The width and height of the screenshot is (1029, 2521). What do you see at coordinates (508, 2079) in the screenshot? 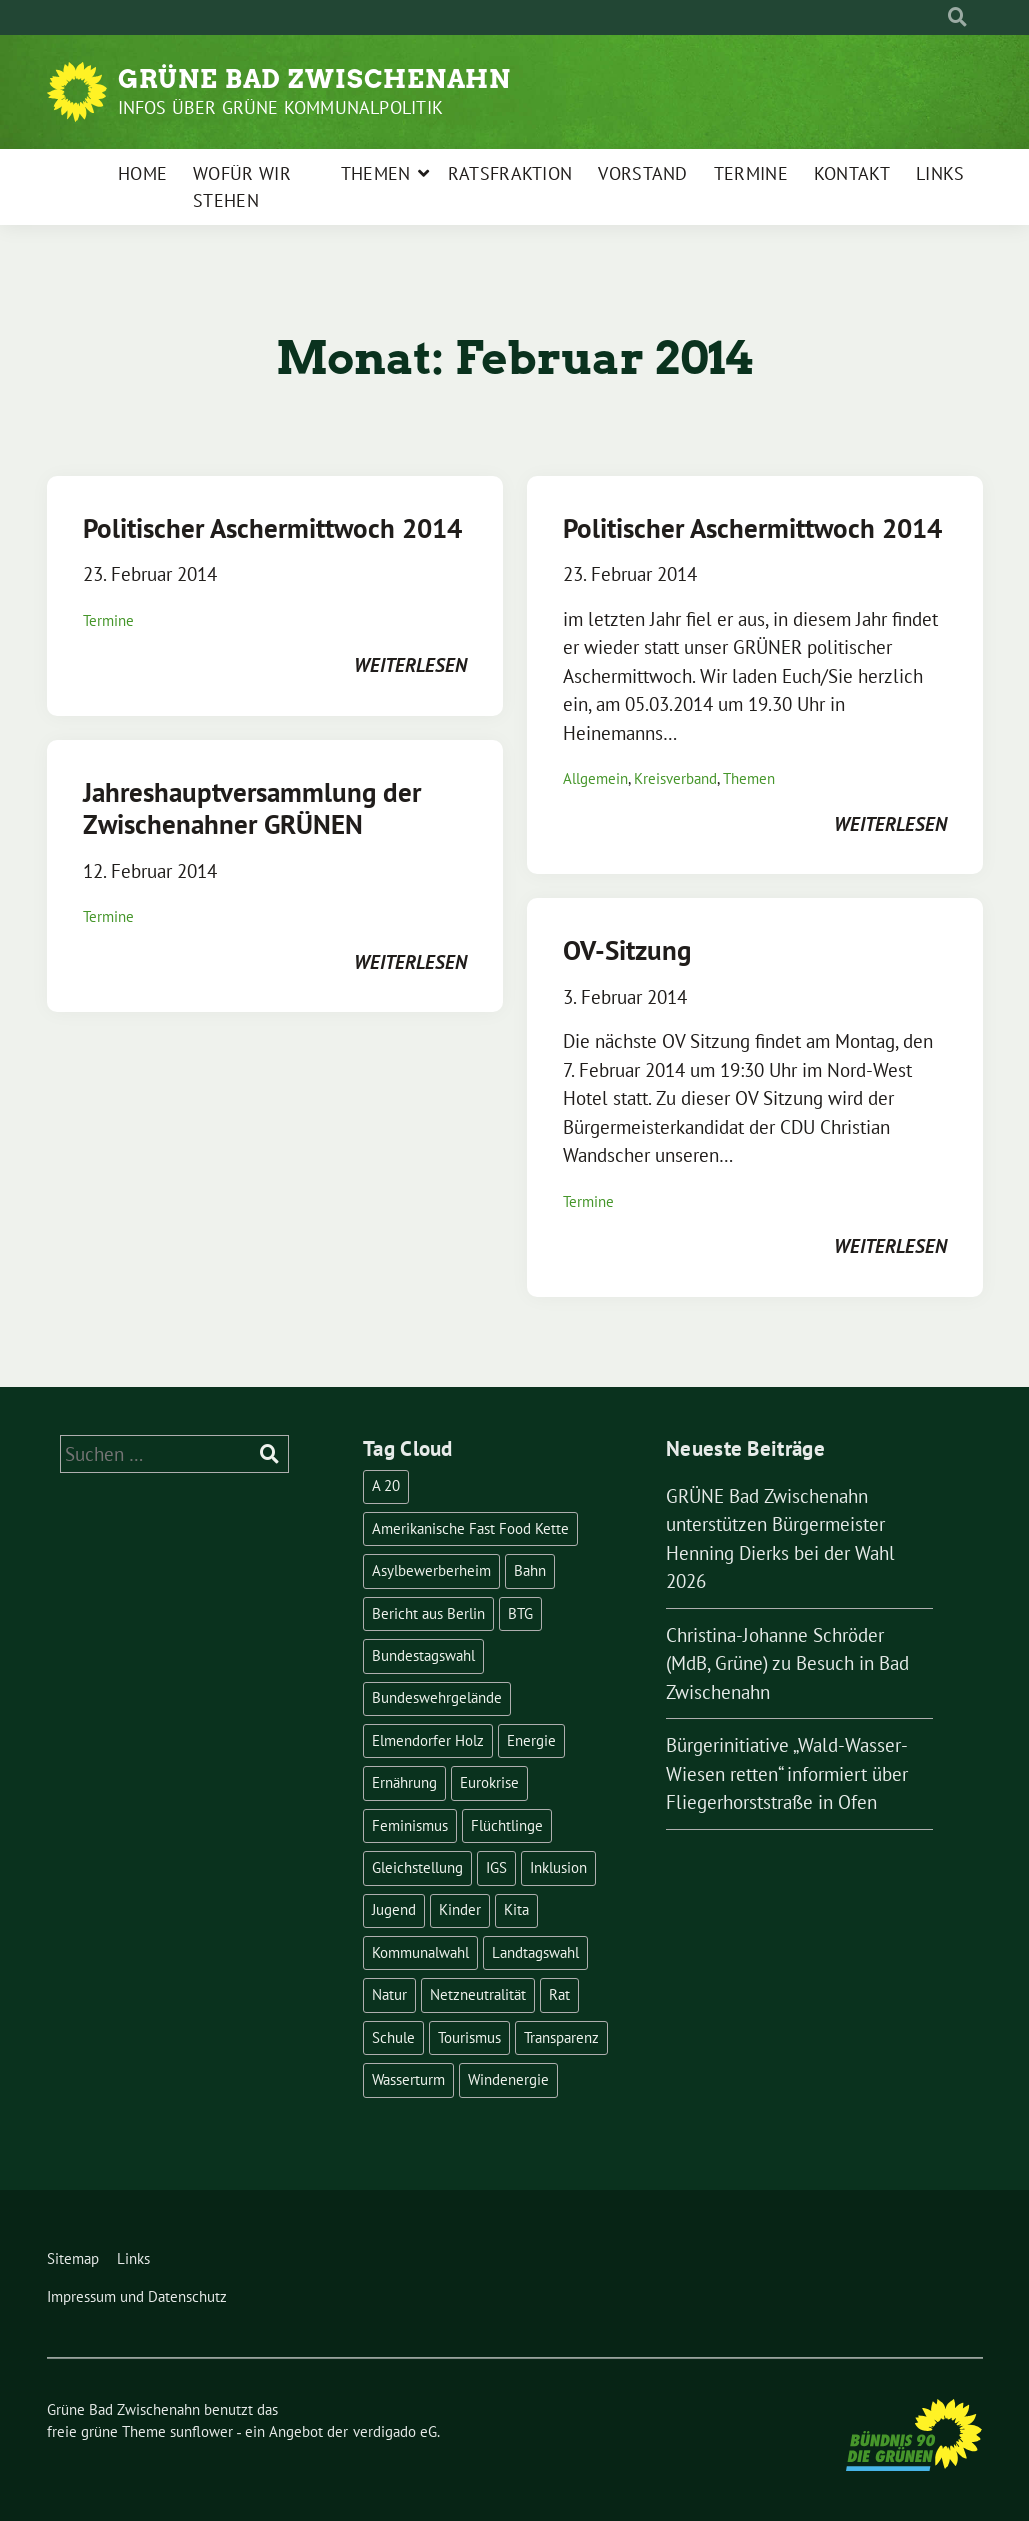
I see `Windenergie` at bounding box center [508, 2079].